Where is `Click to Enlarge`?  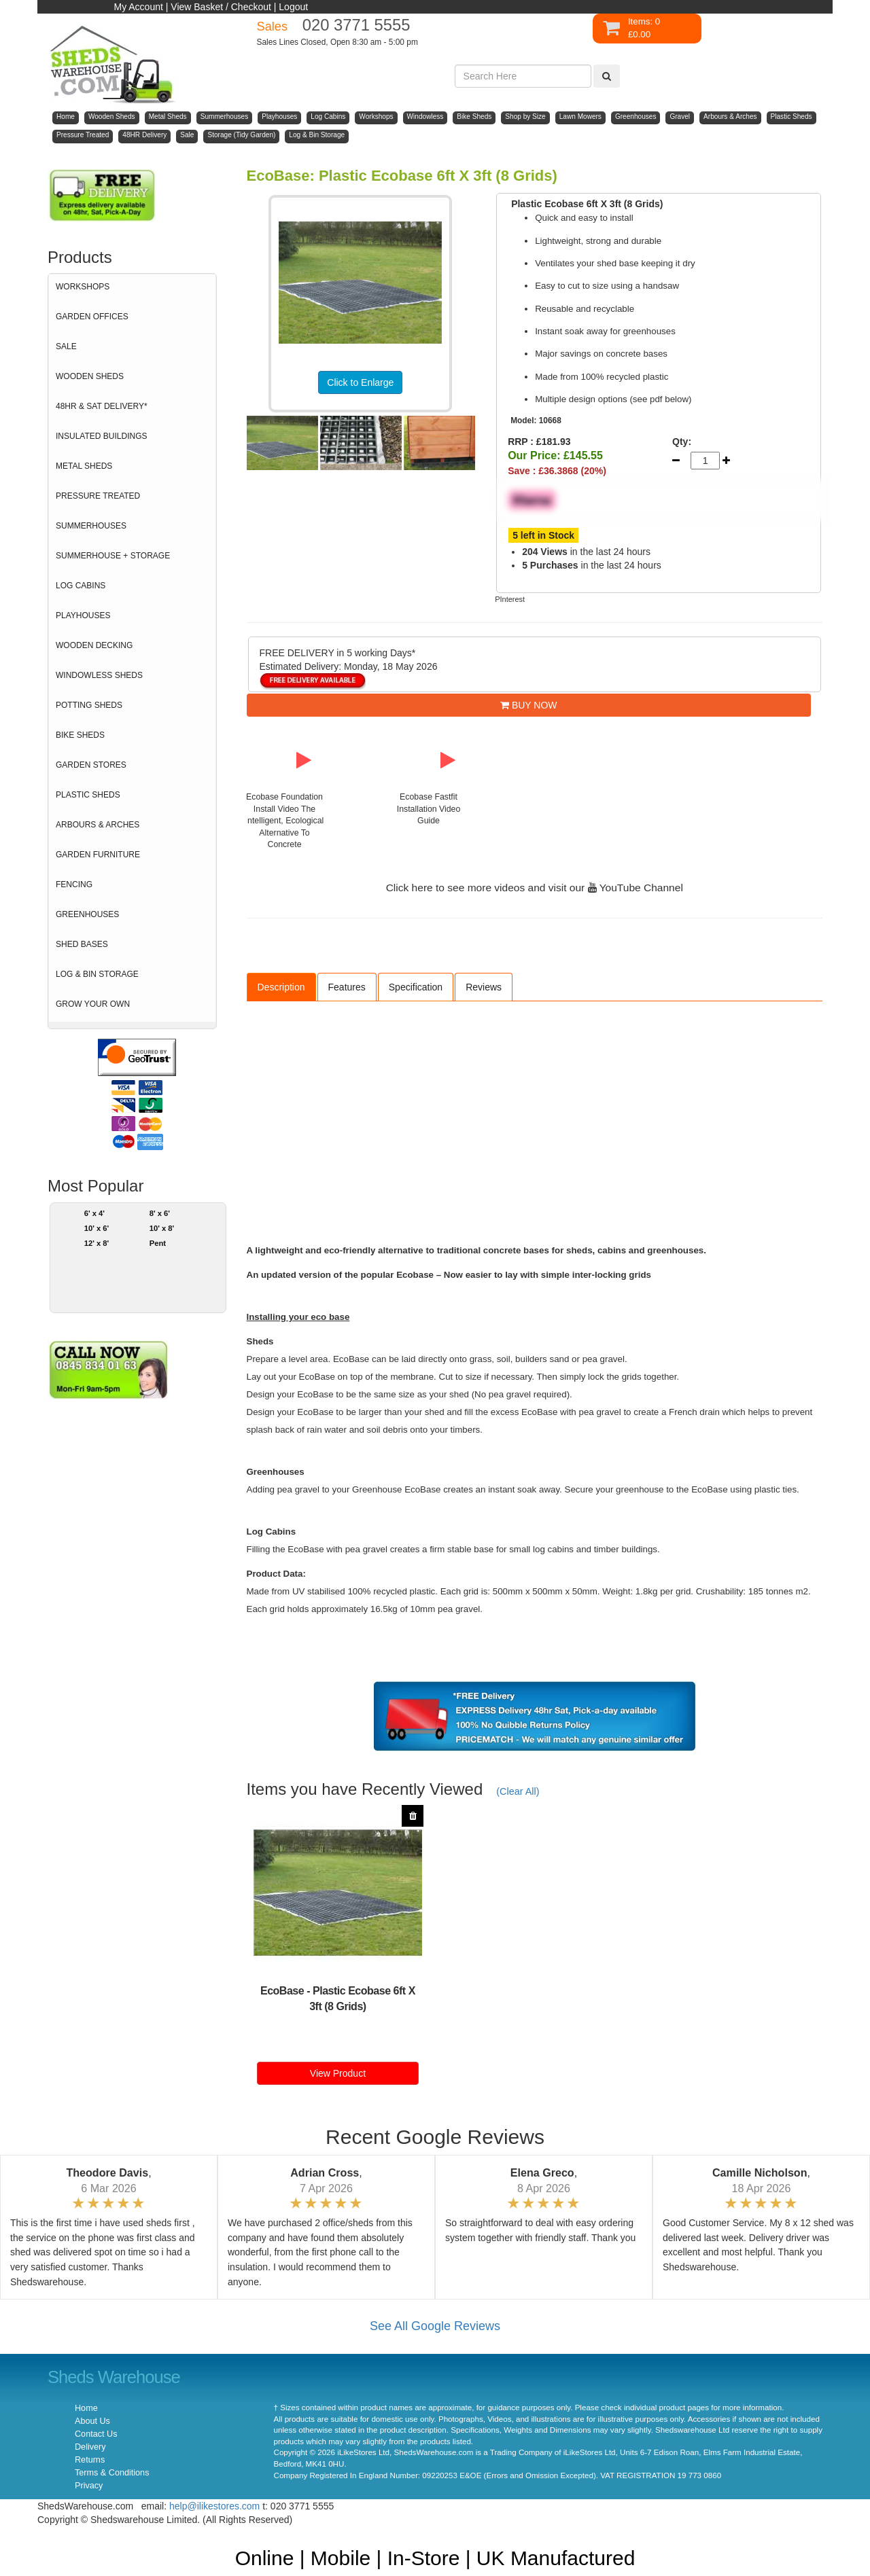
Click to Enlarge is located at coordinates (360, 382).